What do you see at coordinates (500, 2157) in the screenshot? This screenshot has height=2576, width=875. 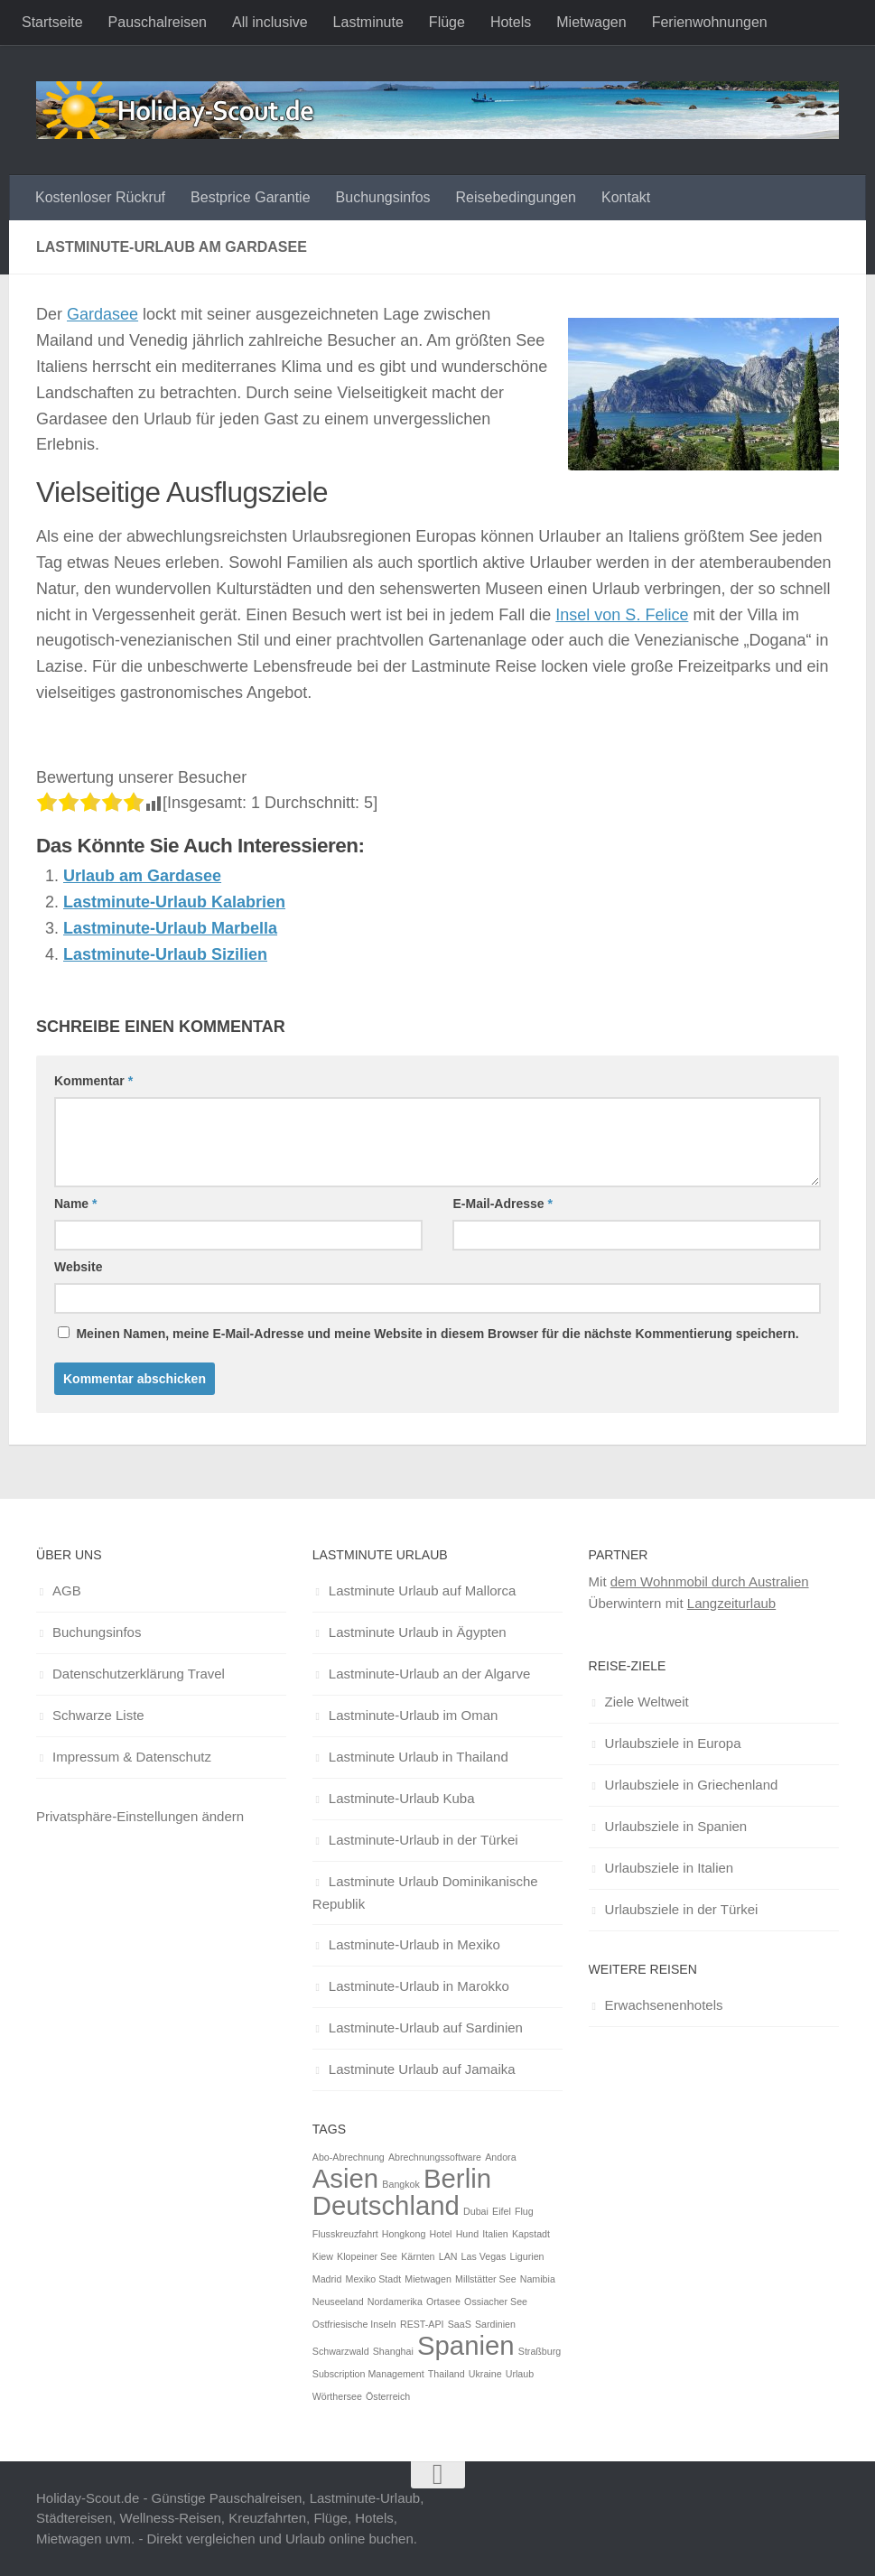 I see `Andora [Andora (1 Eintrag)]` at bounding box center [500, 2157].